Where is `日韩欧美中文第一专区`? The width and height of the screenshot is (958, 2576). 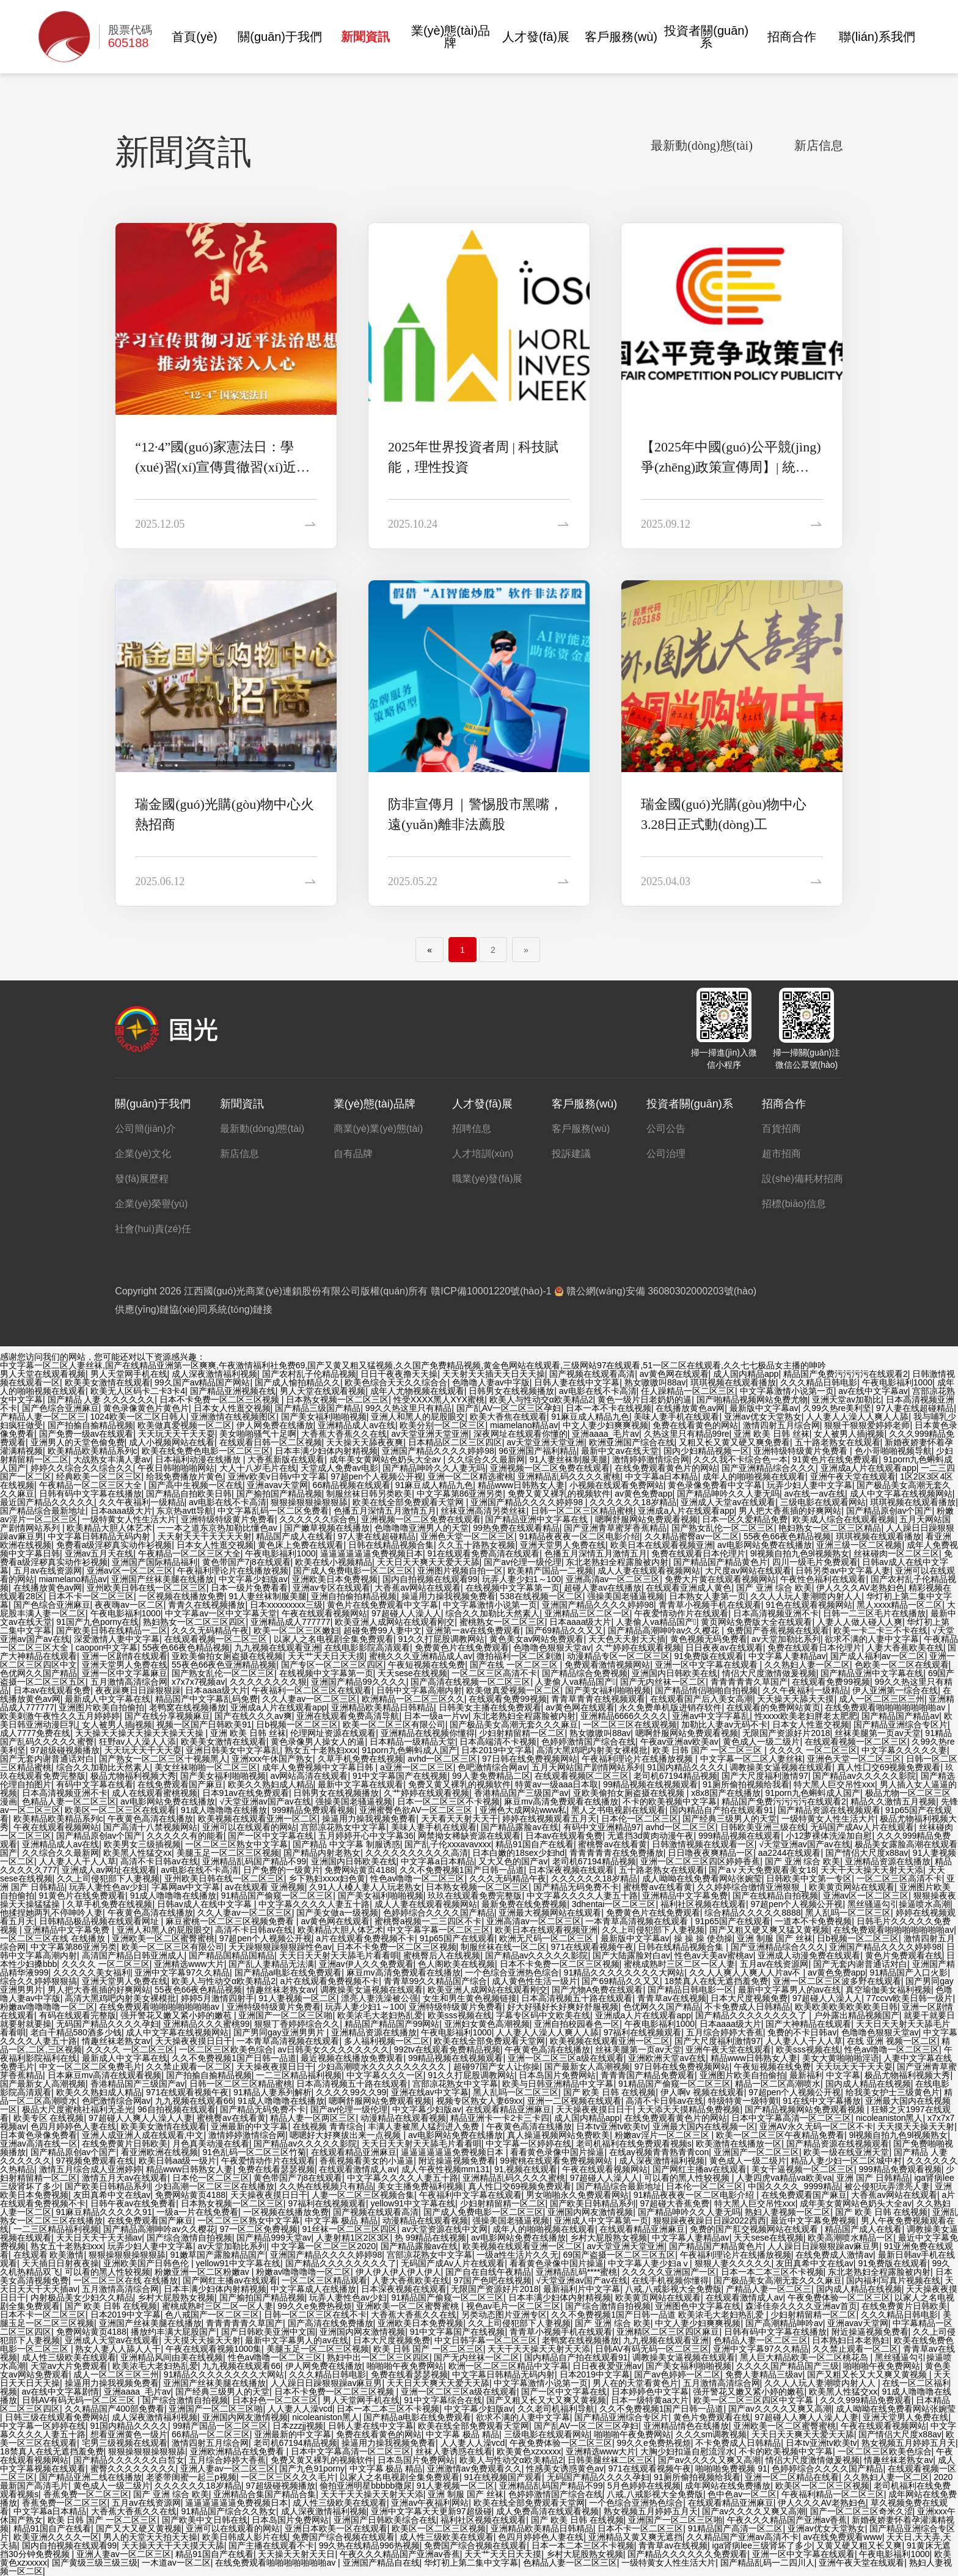 日韩欧美中文第一专区 is located at coordinates (809, 1878).